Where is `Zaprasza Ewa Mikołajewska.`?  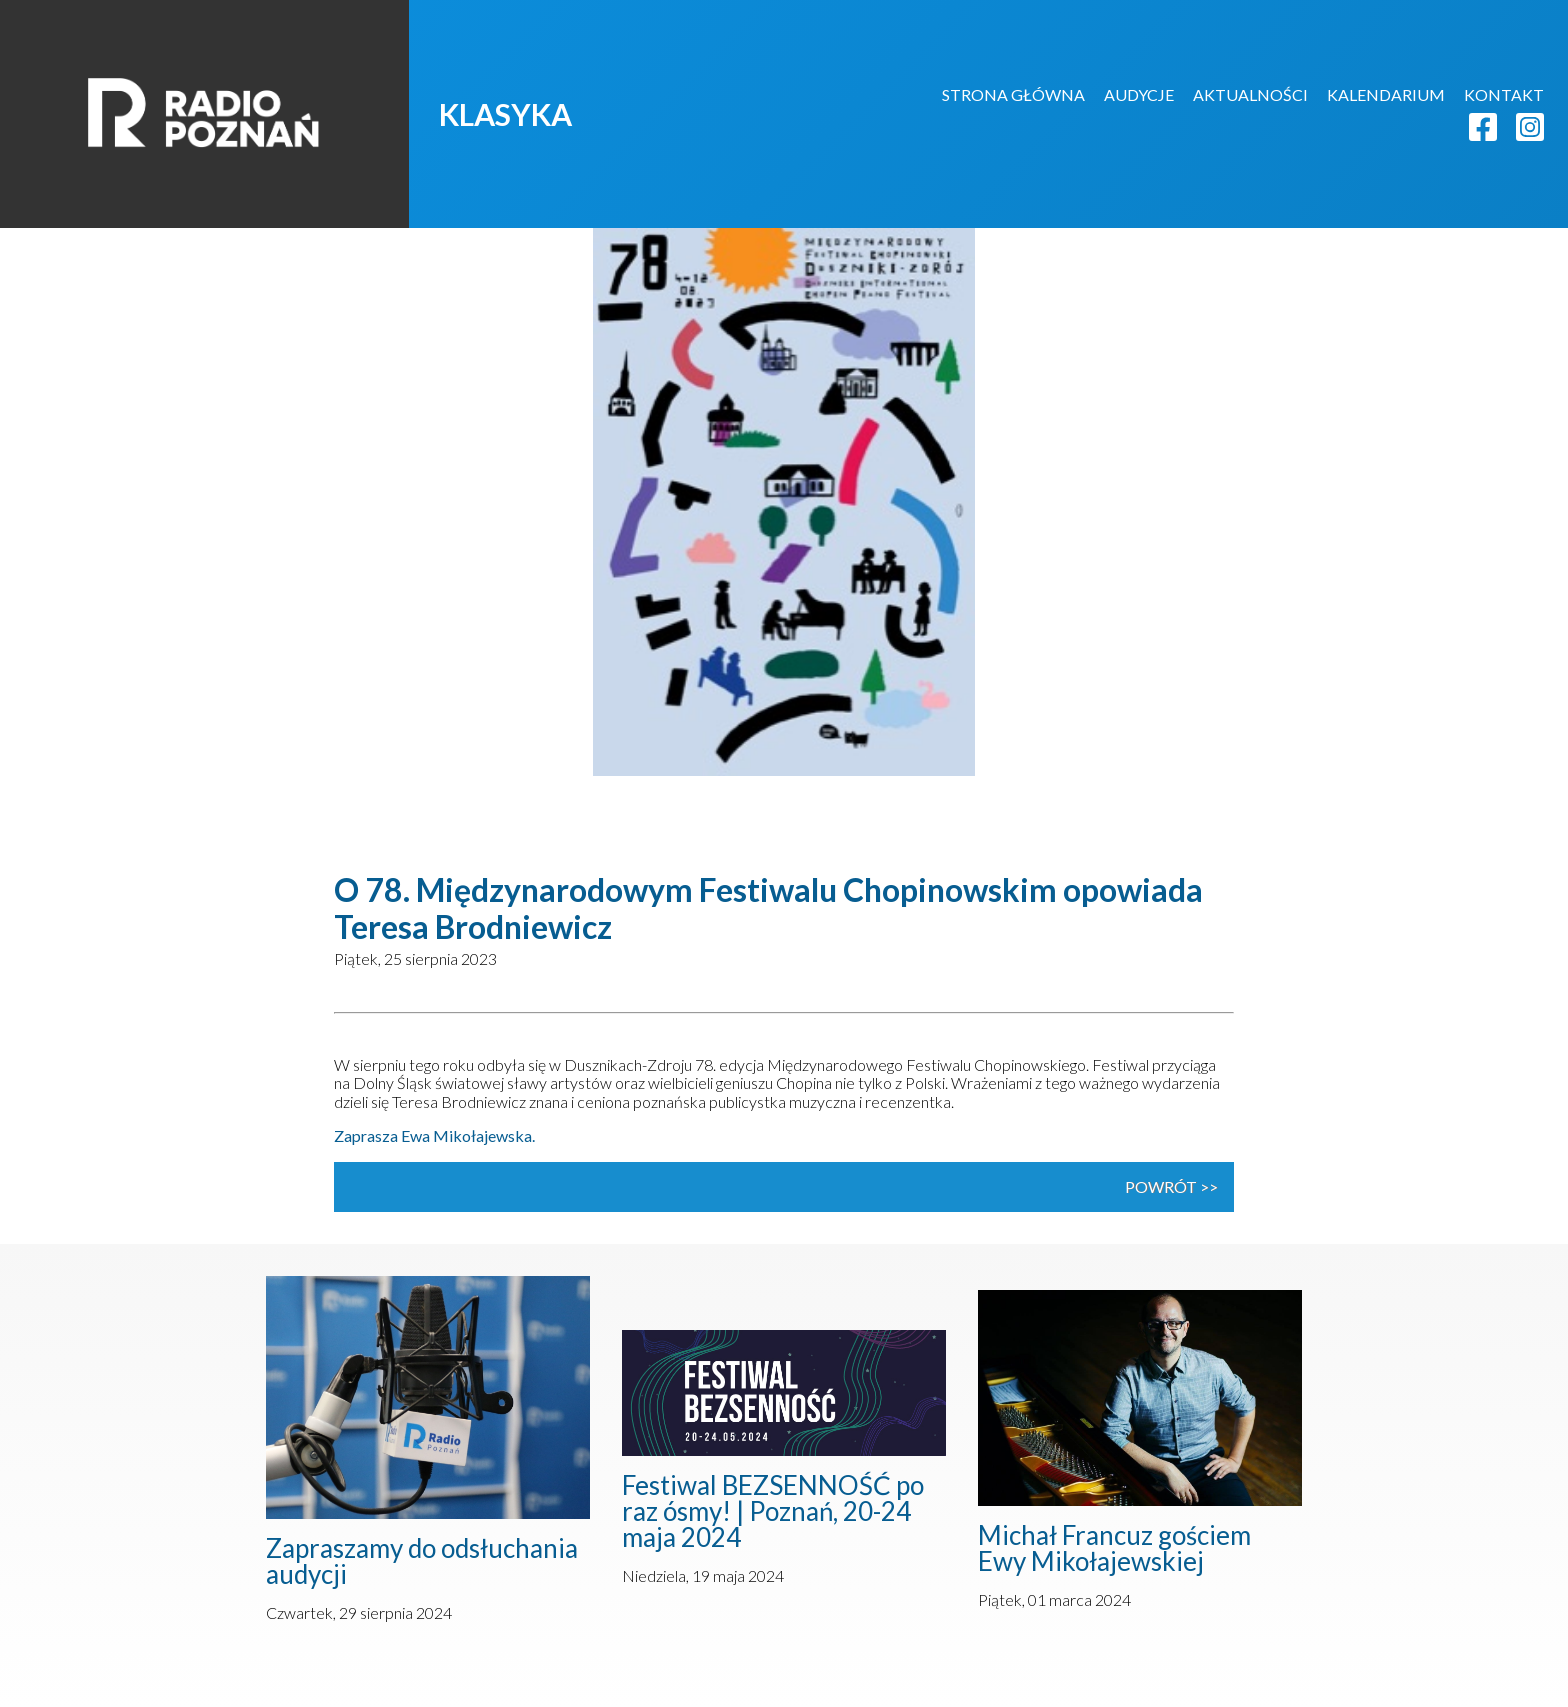
Zaprasza Ewa Mikołajewska. is located at coordinates (434, 1135).